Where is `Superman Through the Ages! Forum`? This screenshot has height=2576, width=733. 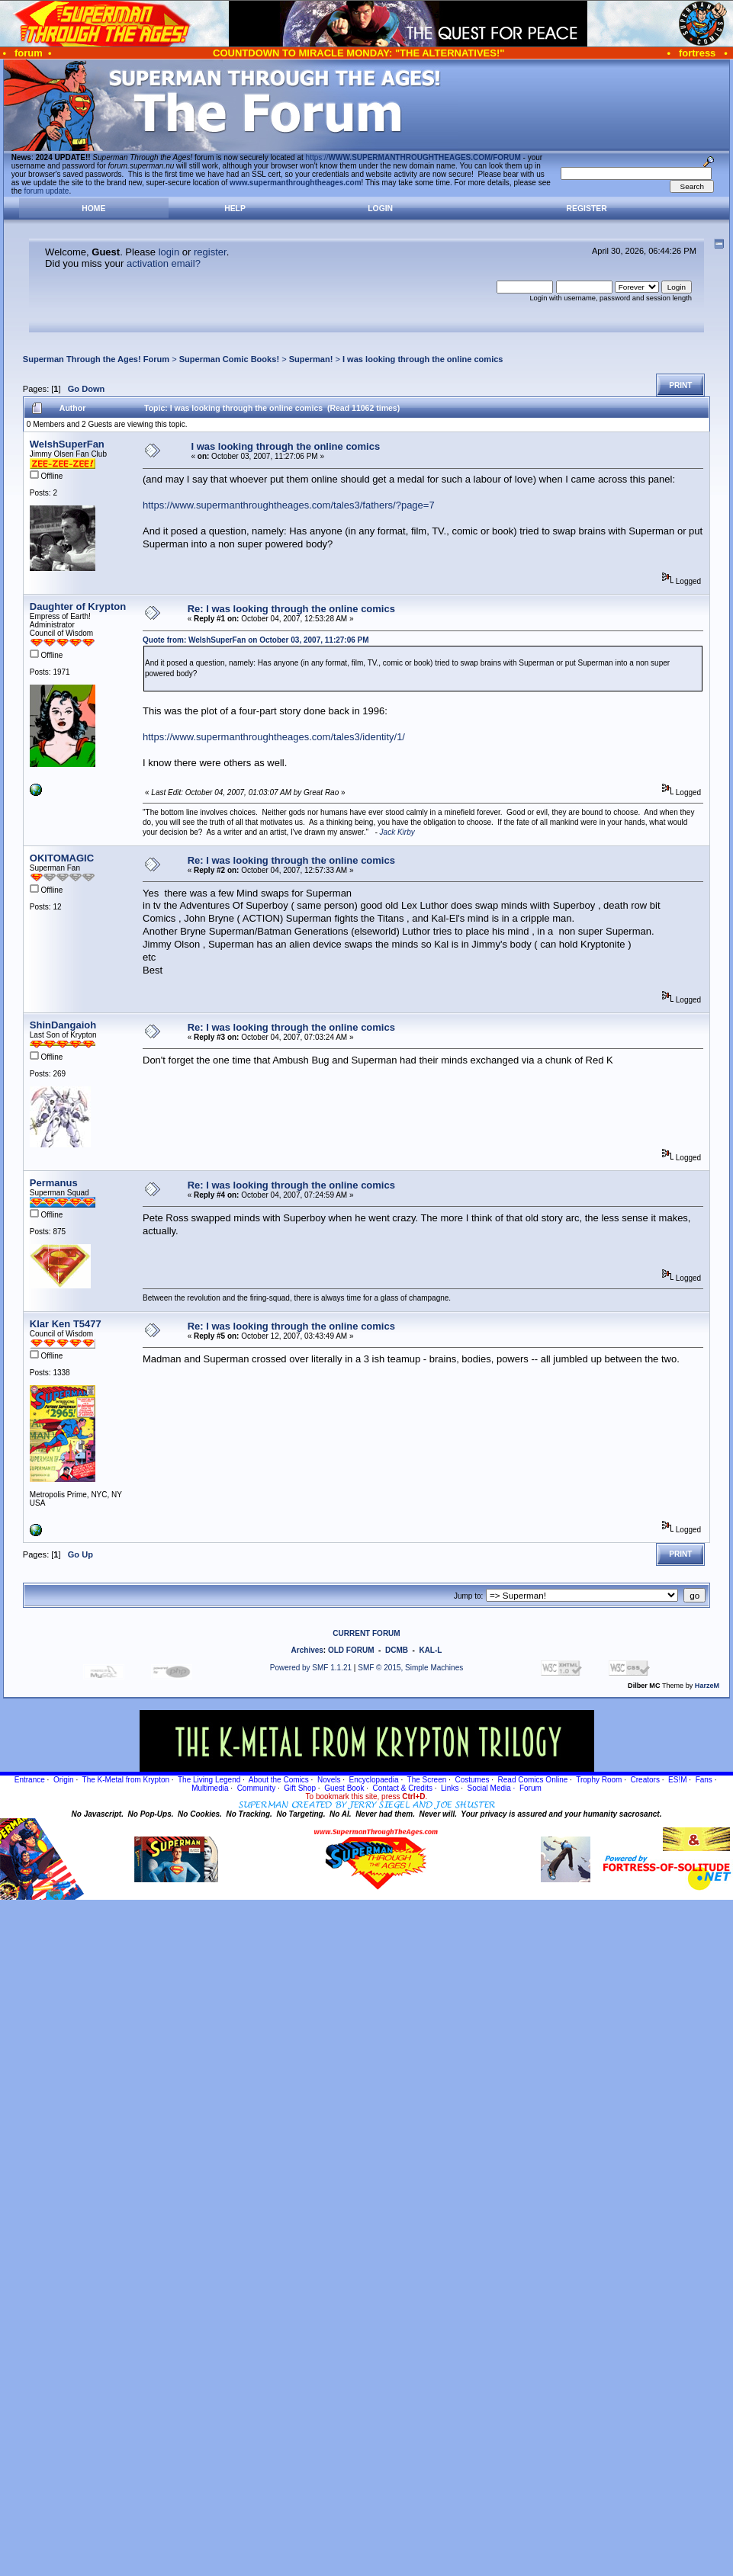
Superman Through the Ages! Forum is located at coordinates (96, 359).